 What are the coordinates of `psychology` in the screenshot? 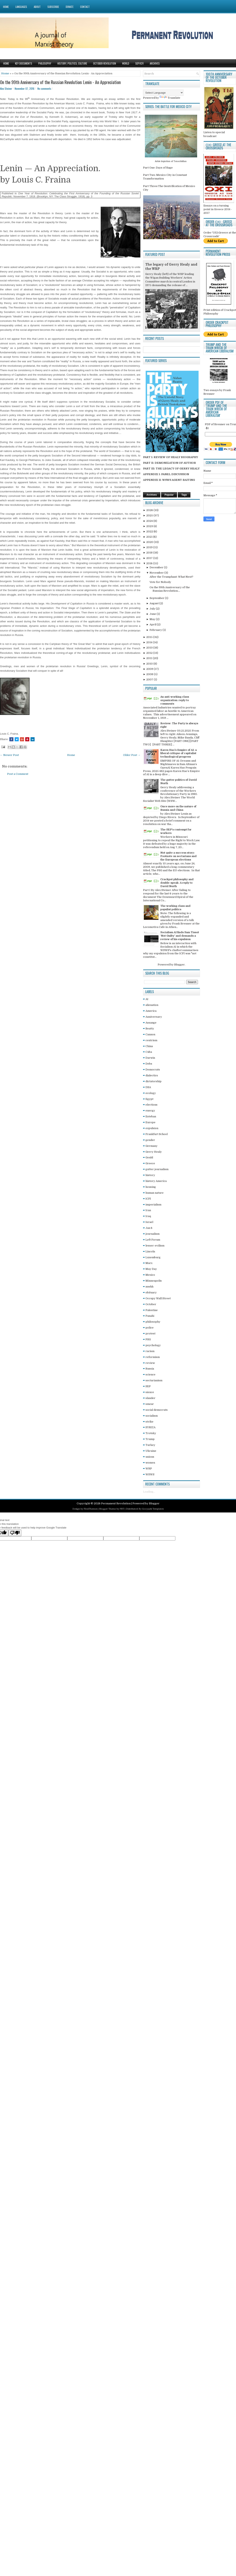 It's located at (153, 1345).